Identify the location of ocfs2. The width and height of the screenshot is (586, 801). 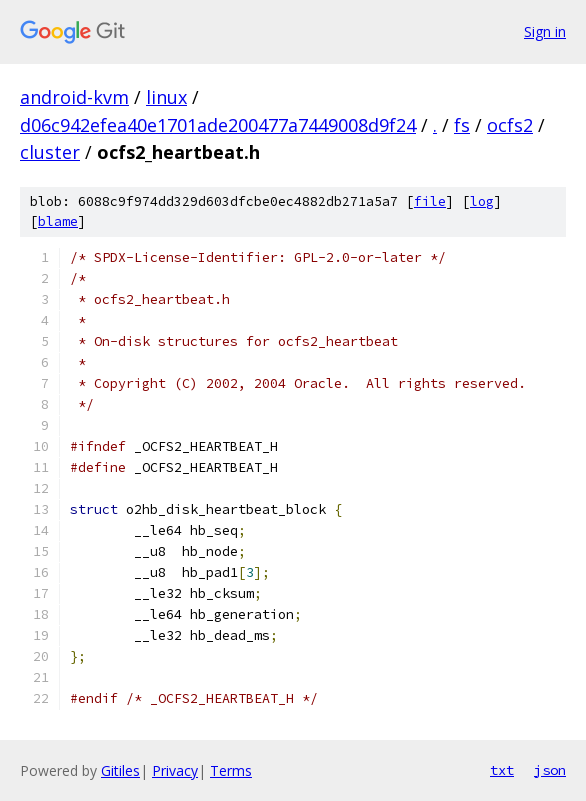
(510, 125).